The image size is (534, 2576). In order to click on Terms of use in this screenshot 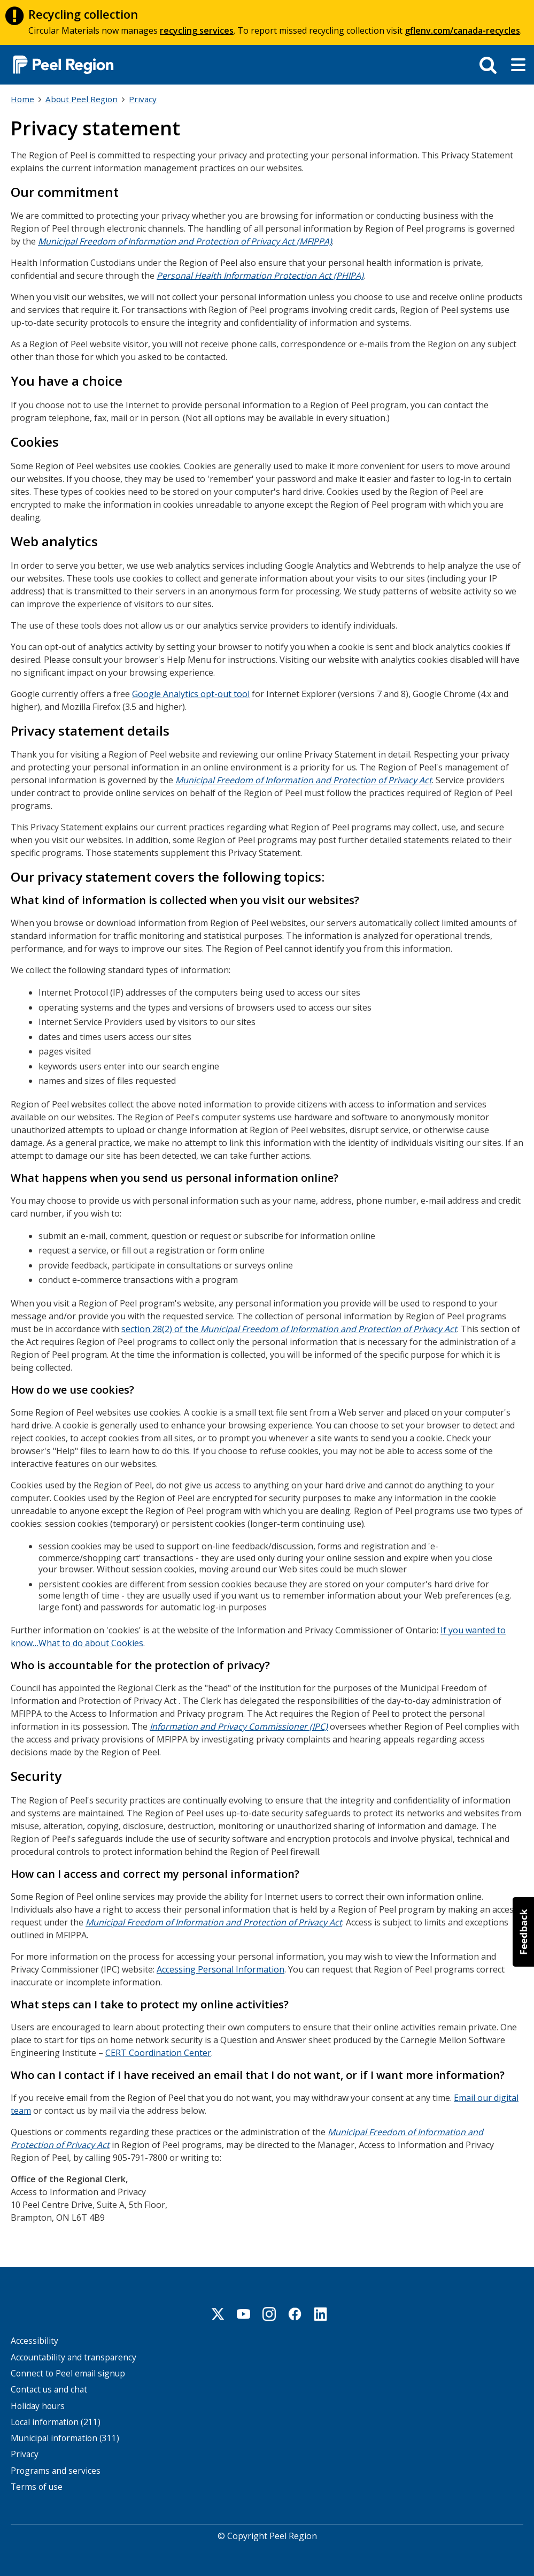, I will do `click(37, 2485)`.